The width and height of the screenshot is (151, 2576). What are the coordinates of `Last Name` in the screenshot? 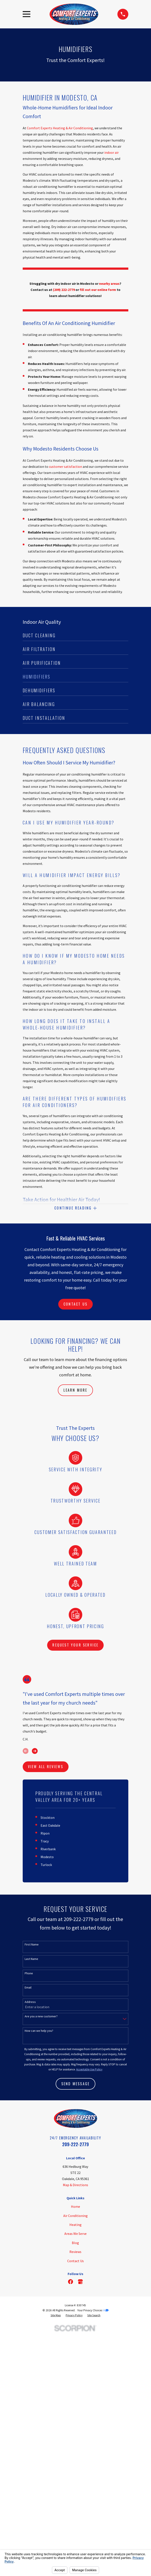 It's located at (31, 1959).